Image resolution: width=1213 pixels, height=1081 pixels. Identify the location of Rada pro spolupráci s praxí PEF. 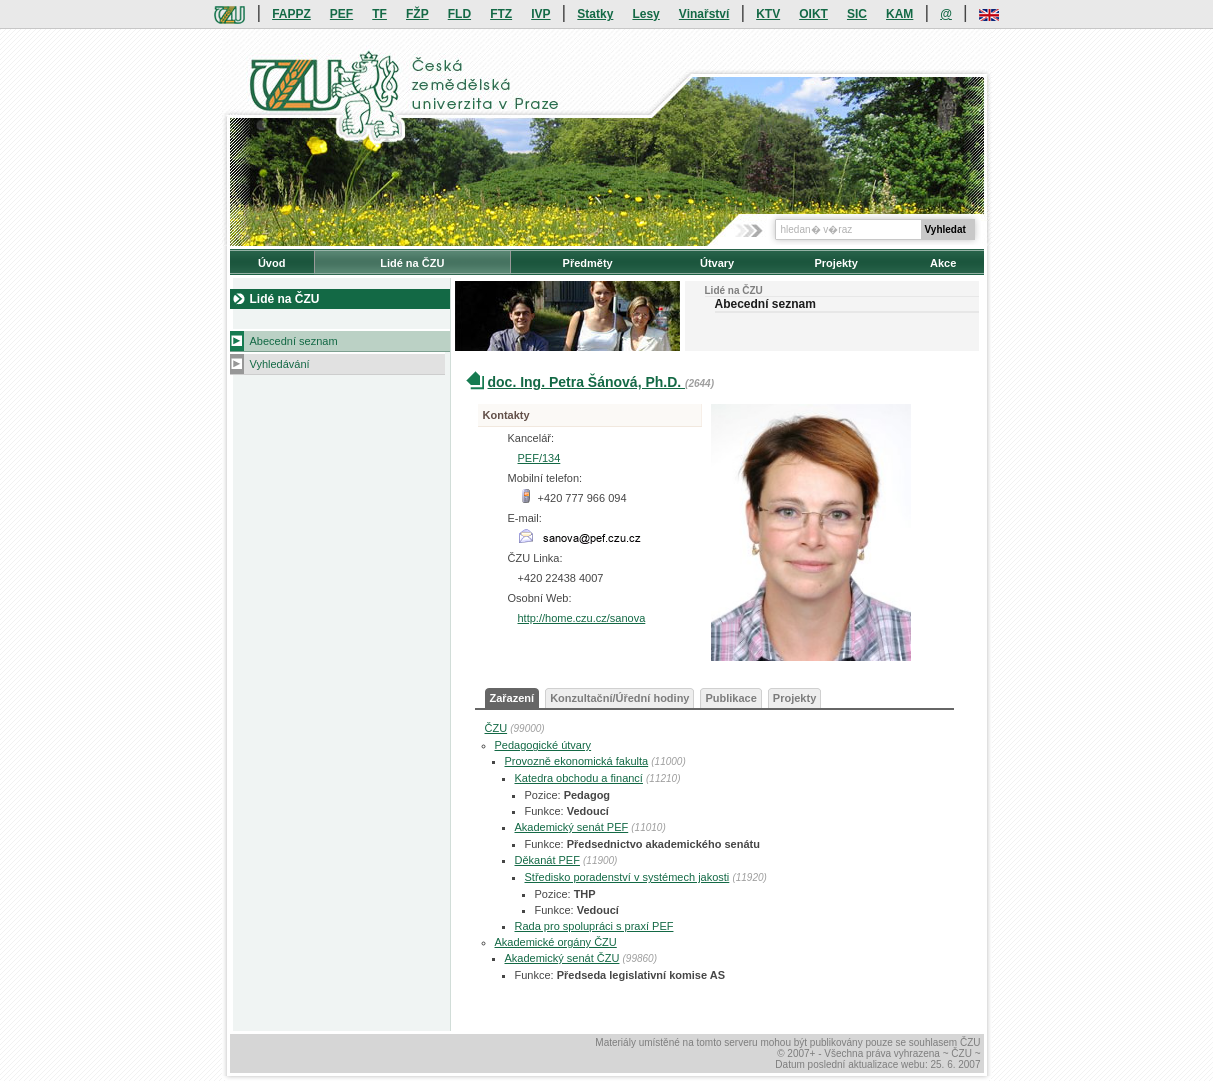
(594, 926).